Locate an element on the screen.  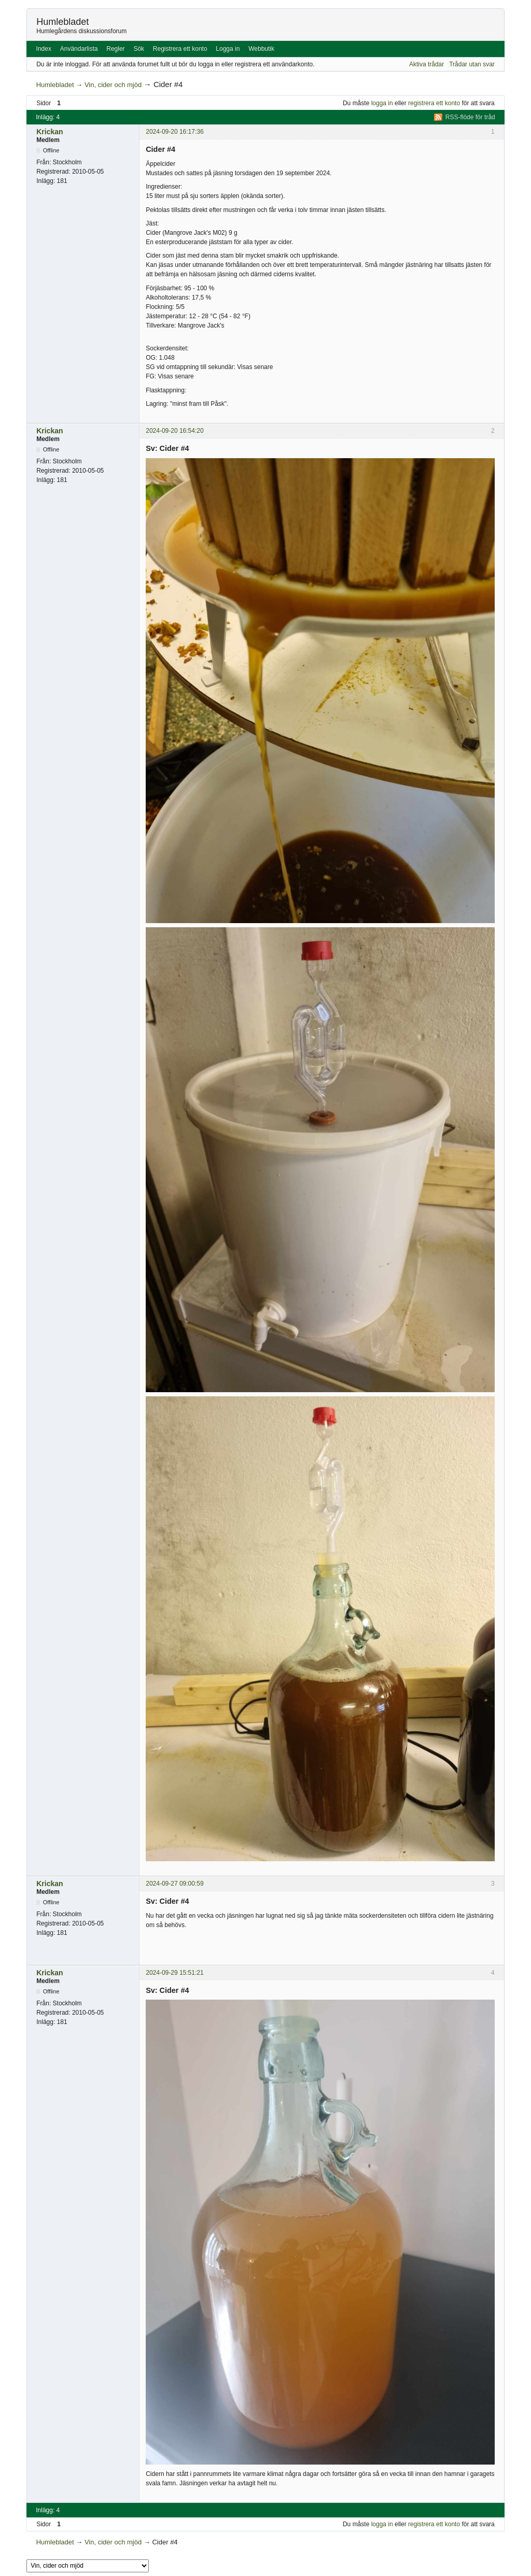
2024-09-29 15:51:21 is located at coordinates (174, 1972).